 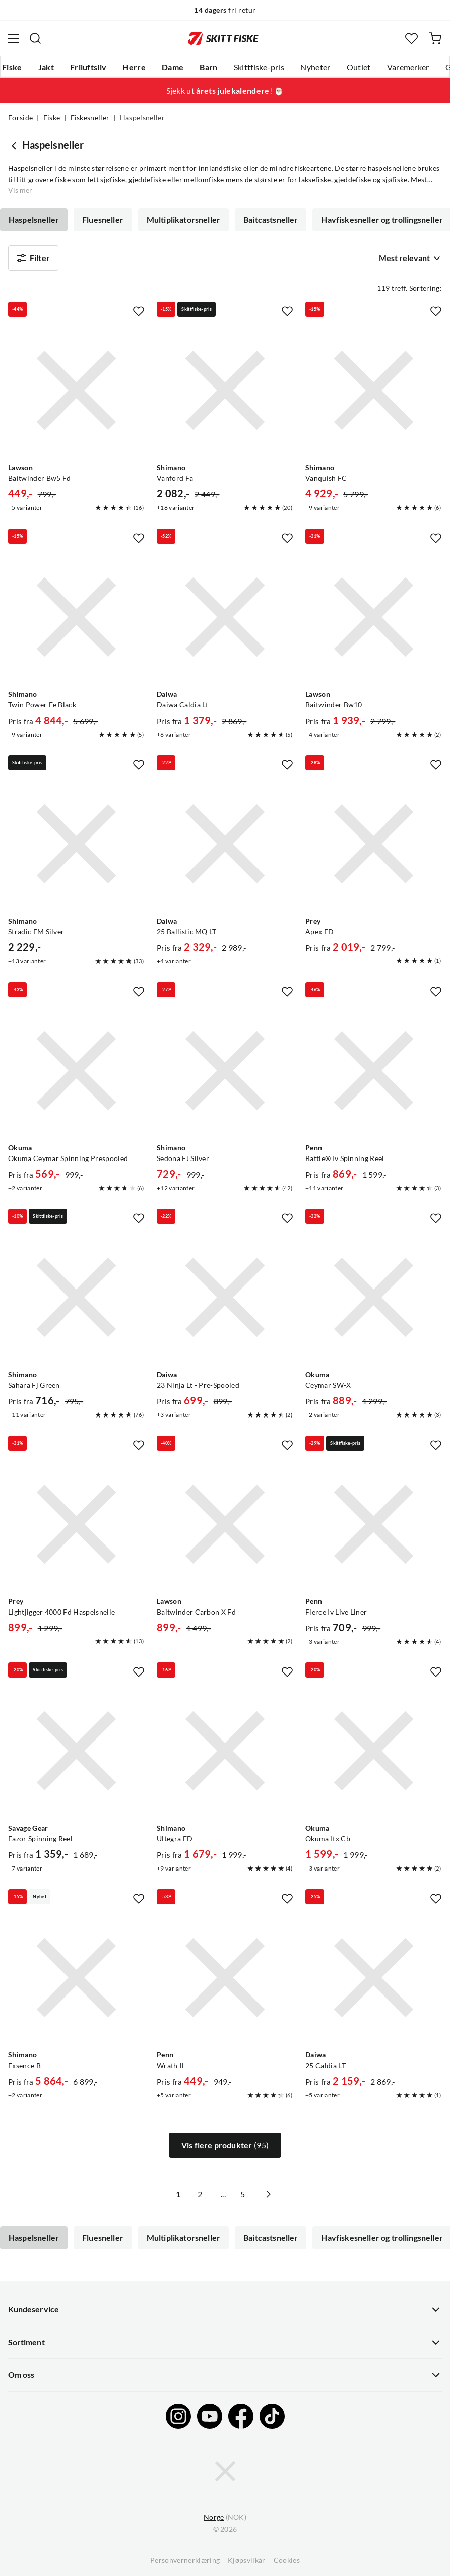 I want to click on Nyheter, so click(x=315, y=67).